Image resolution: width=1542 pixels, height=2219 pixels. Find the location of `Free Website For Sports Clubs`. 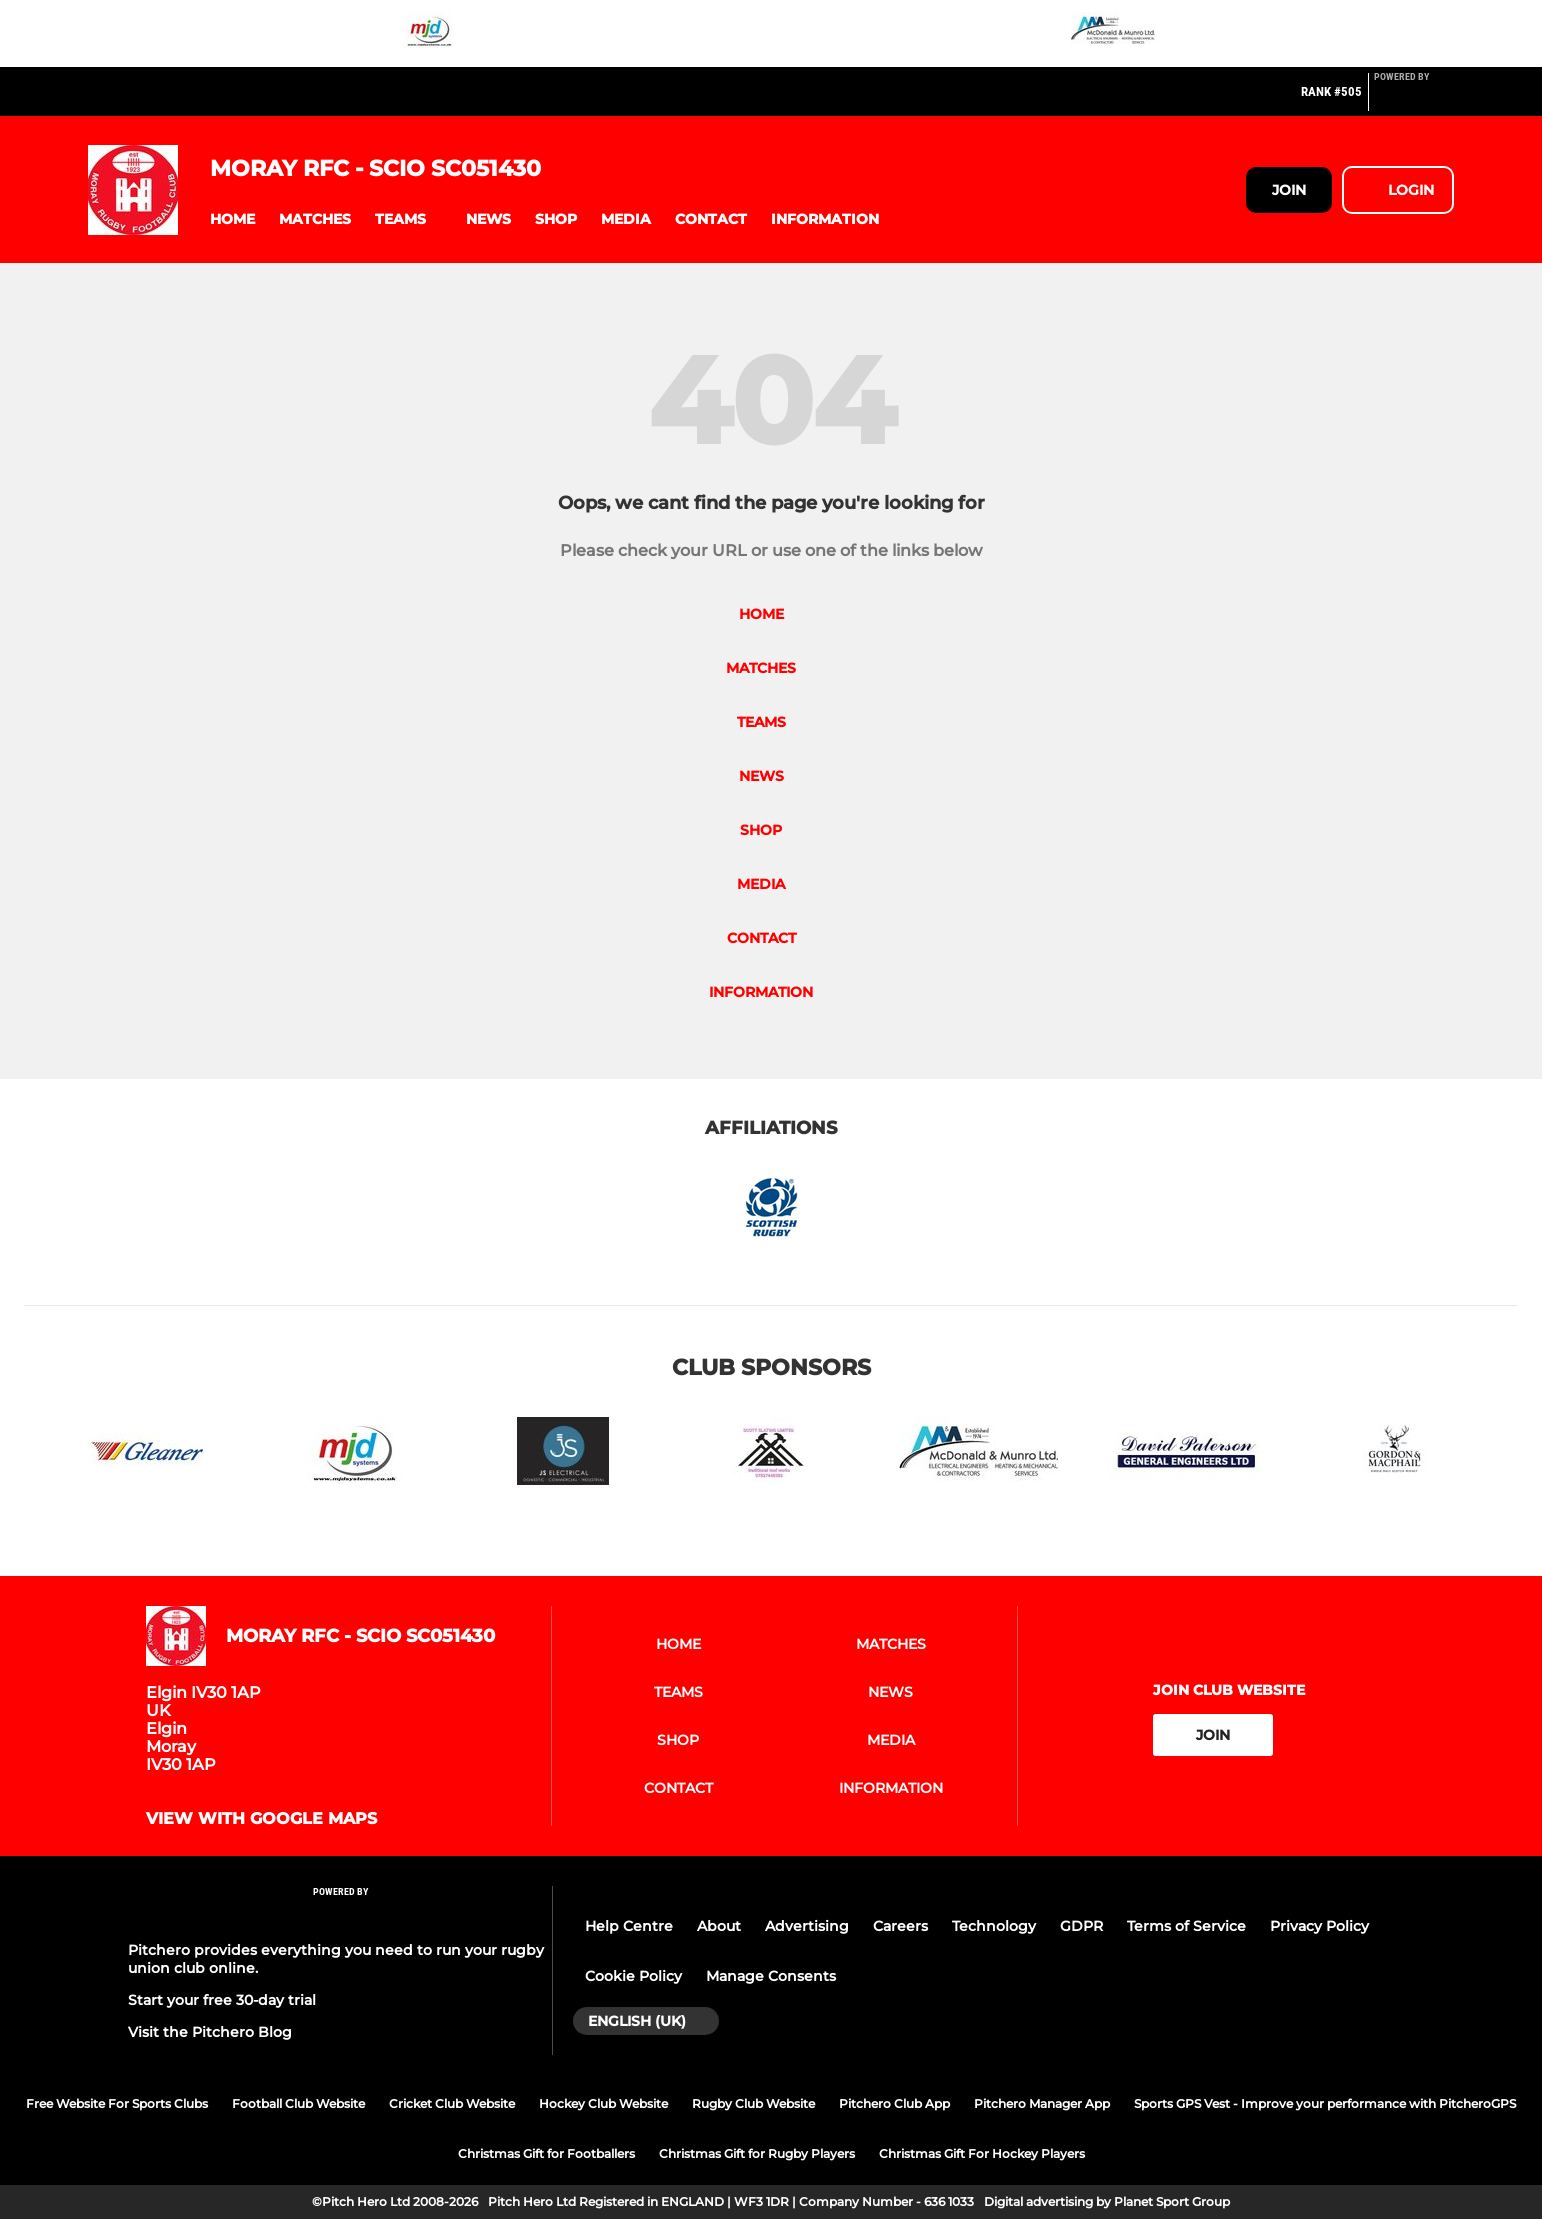

Free Website For Sports Clubs is located at coordinates (117, 2103).